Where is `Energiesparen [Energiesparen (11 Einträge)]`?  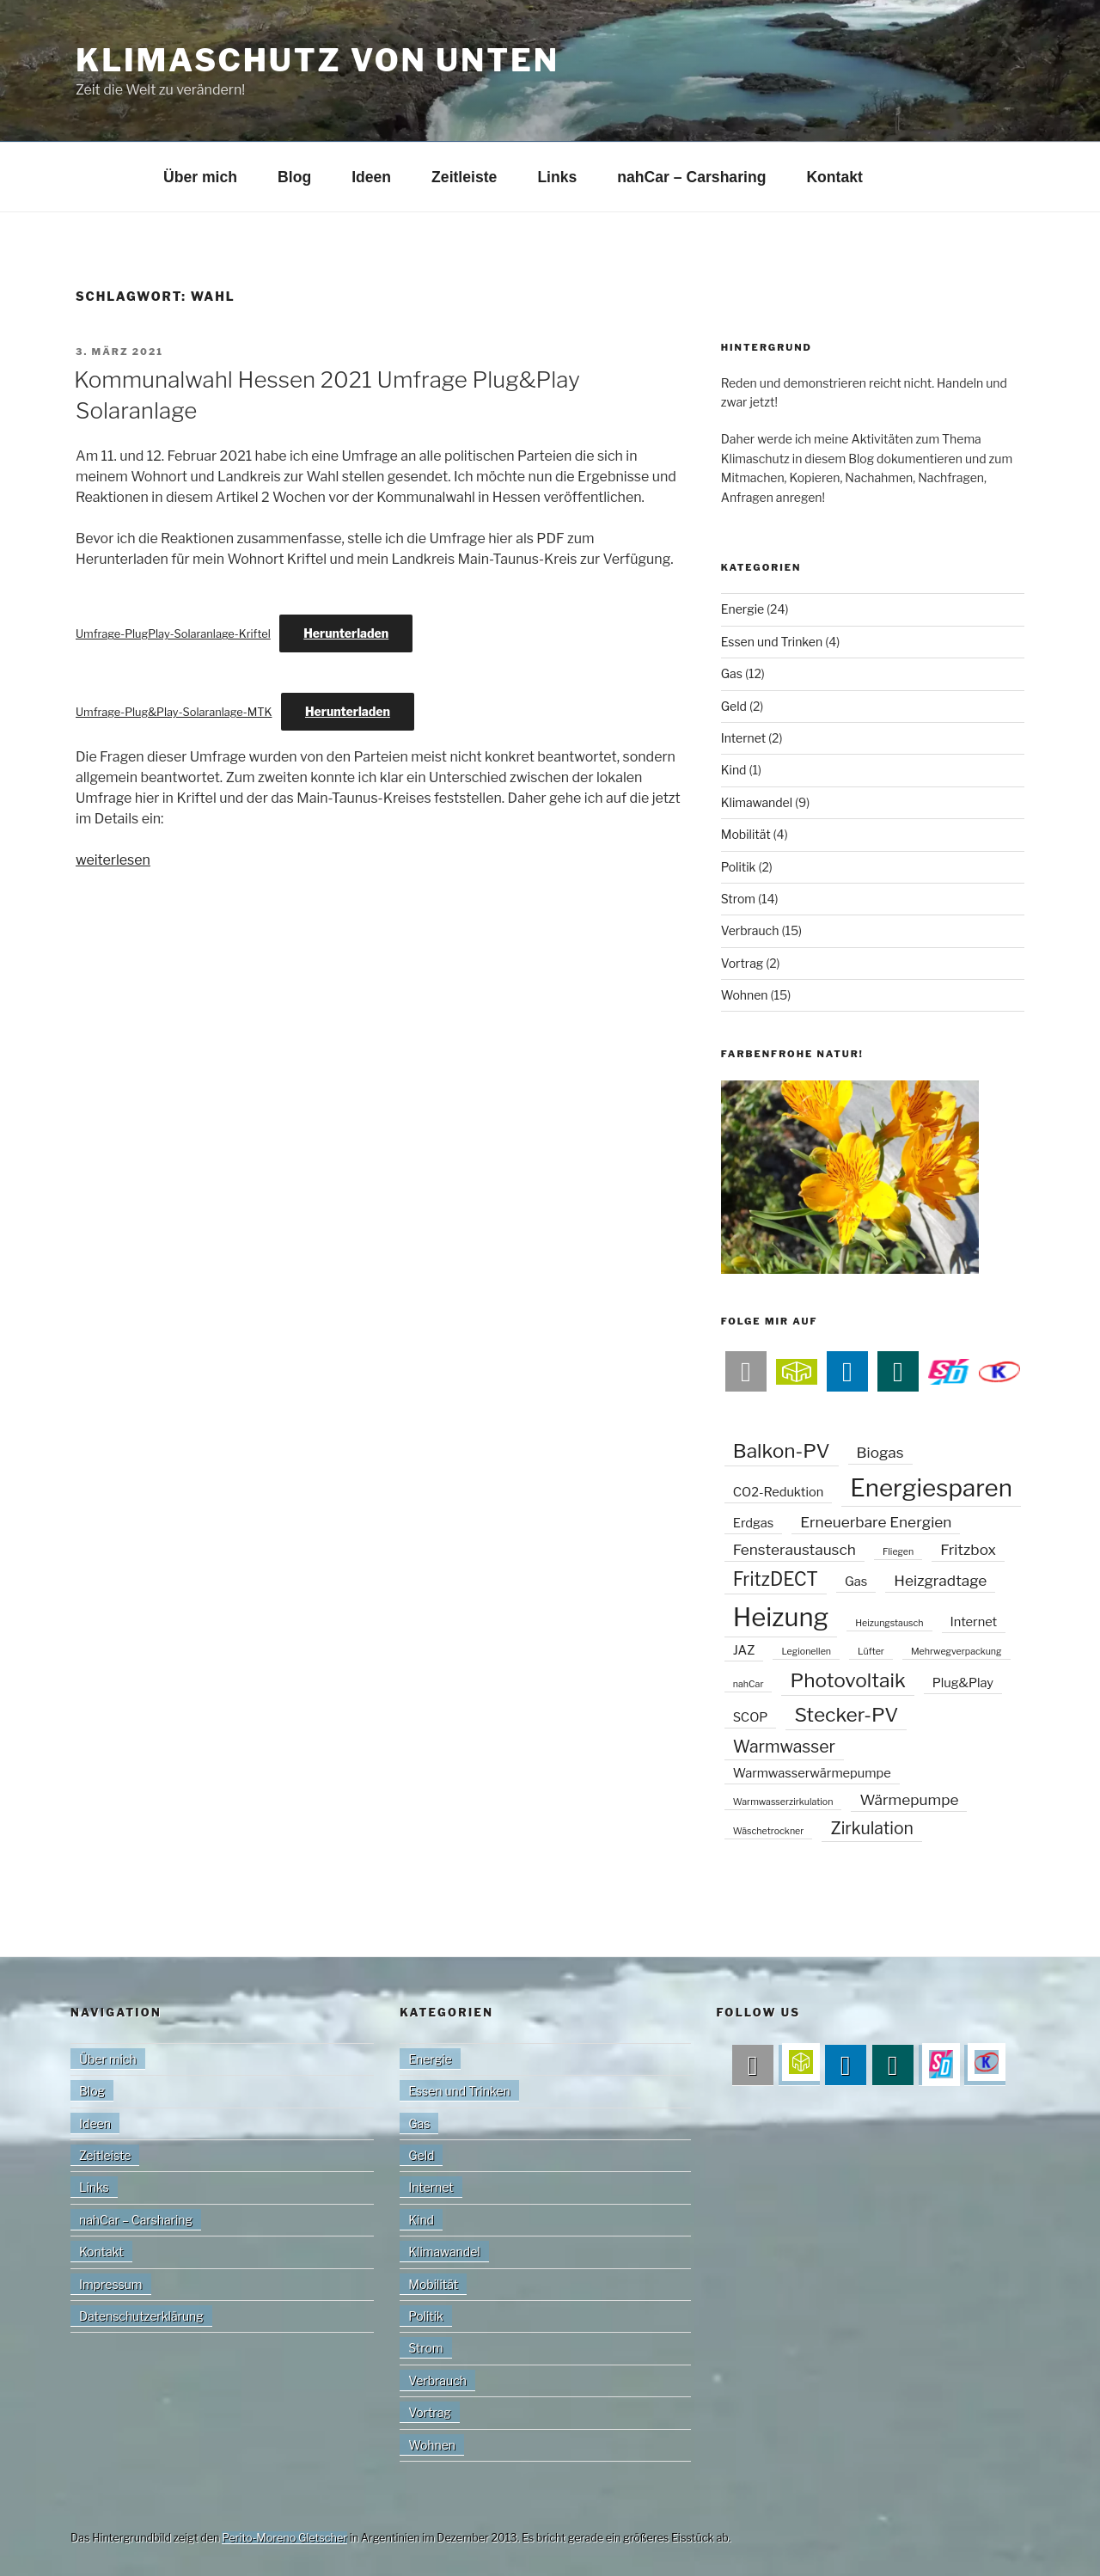
Energiesparen [Energiesparen (11 Einträge)] is located at coordinates (931, 1487).